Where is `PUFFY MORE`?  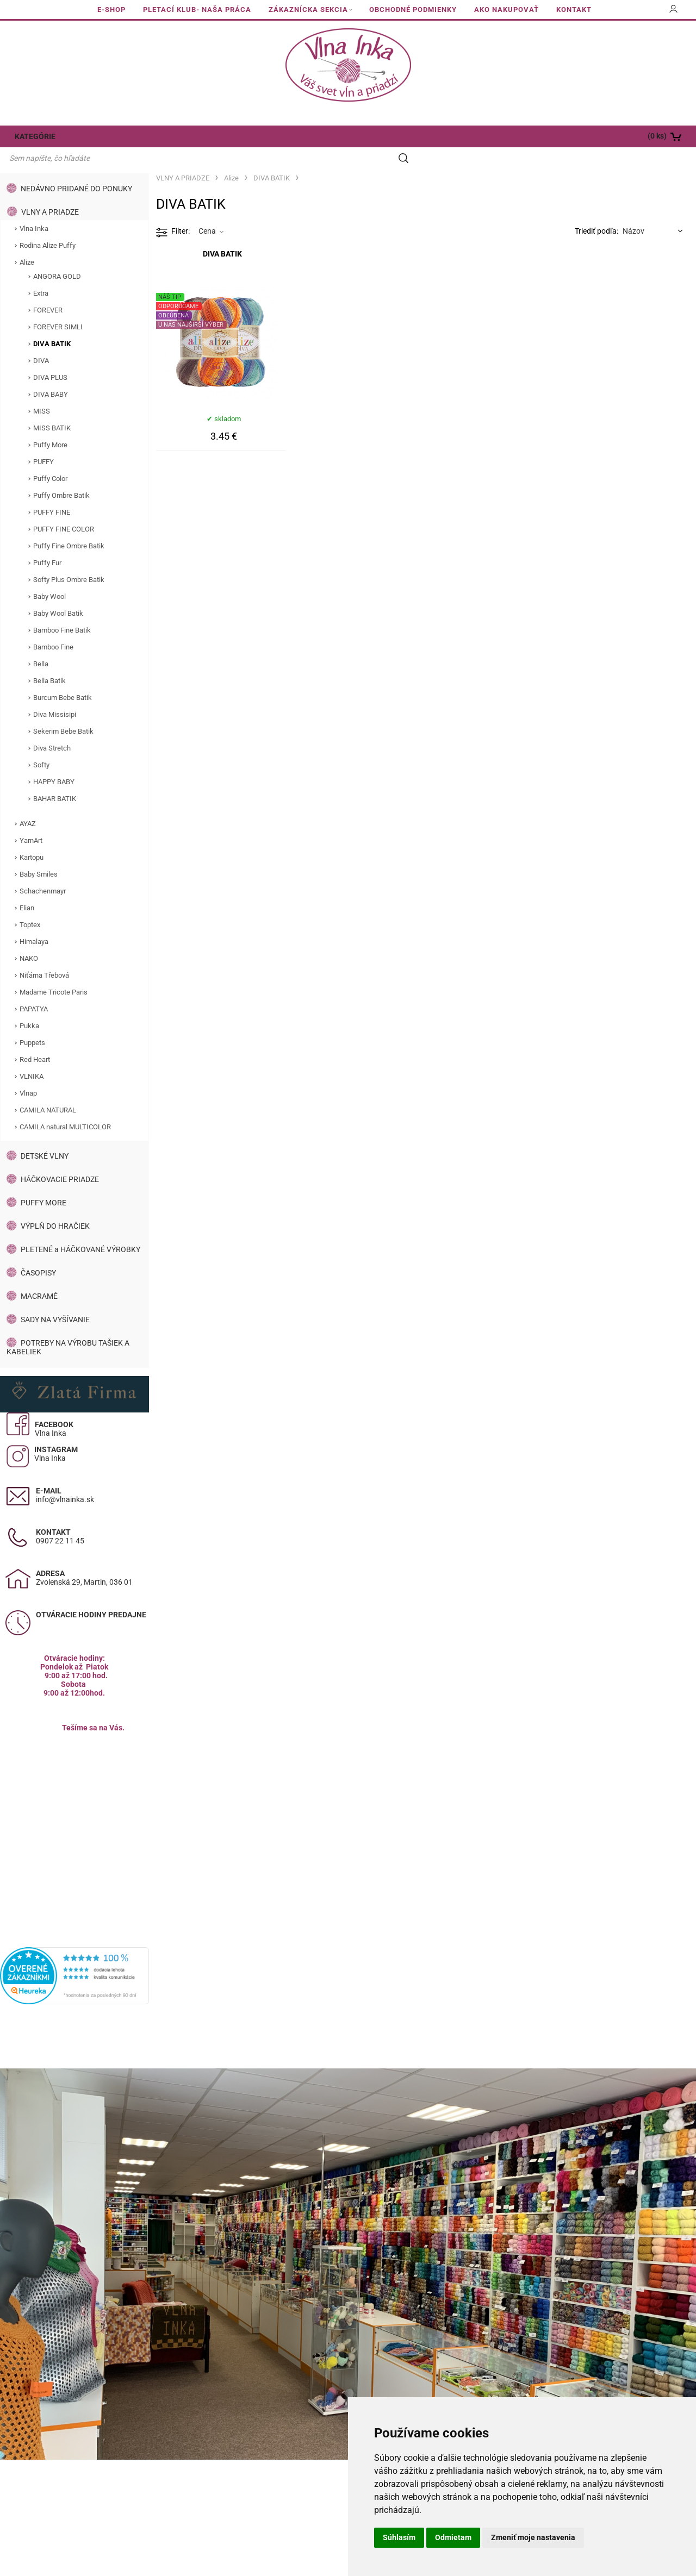
PUFFY MORE is located at coordinates (43, 1182).